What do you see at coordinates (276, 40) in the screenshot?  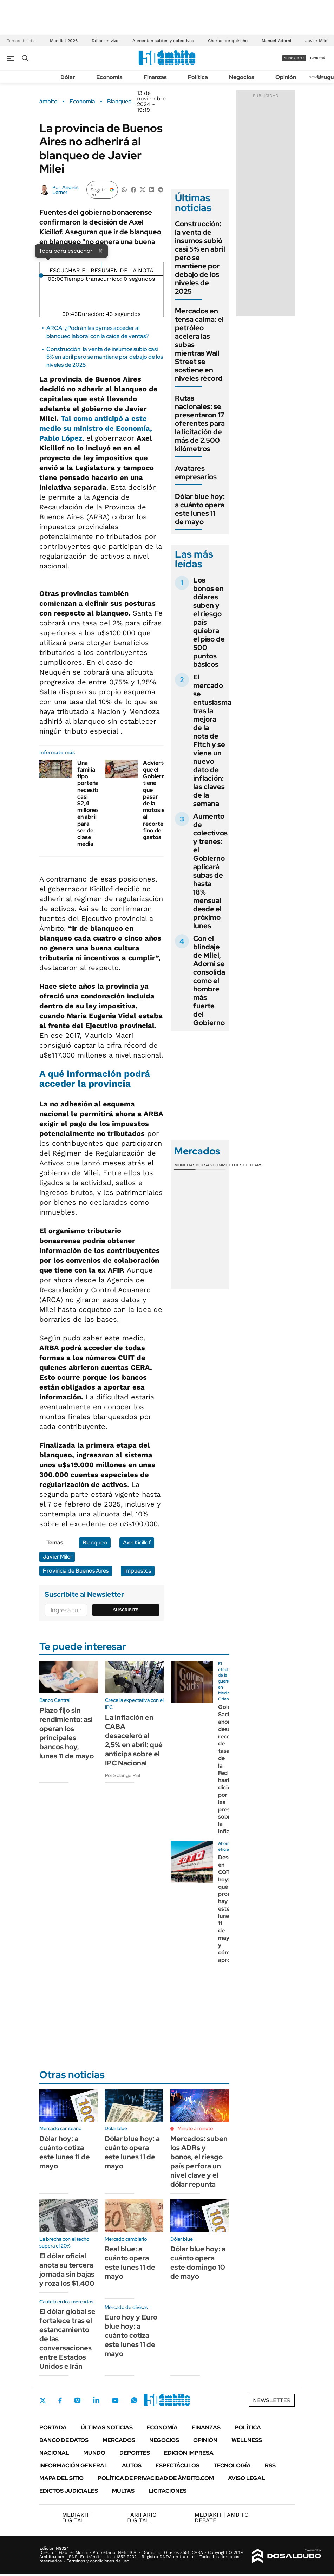 I see `Manuel Adorni` at bounding box center [276, 40].